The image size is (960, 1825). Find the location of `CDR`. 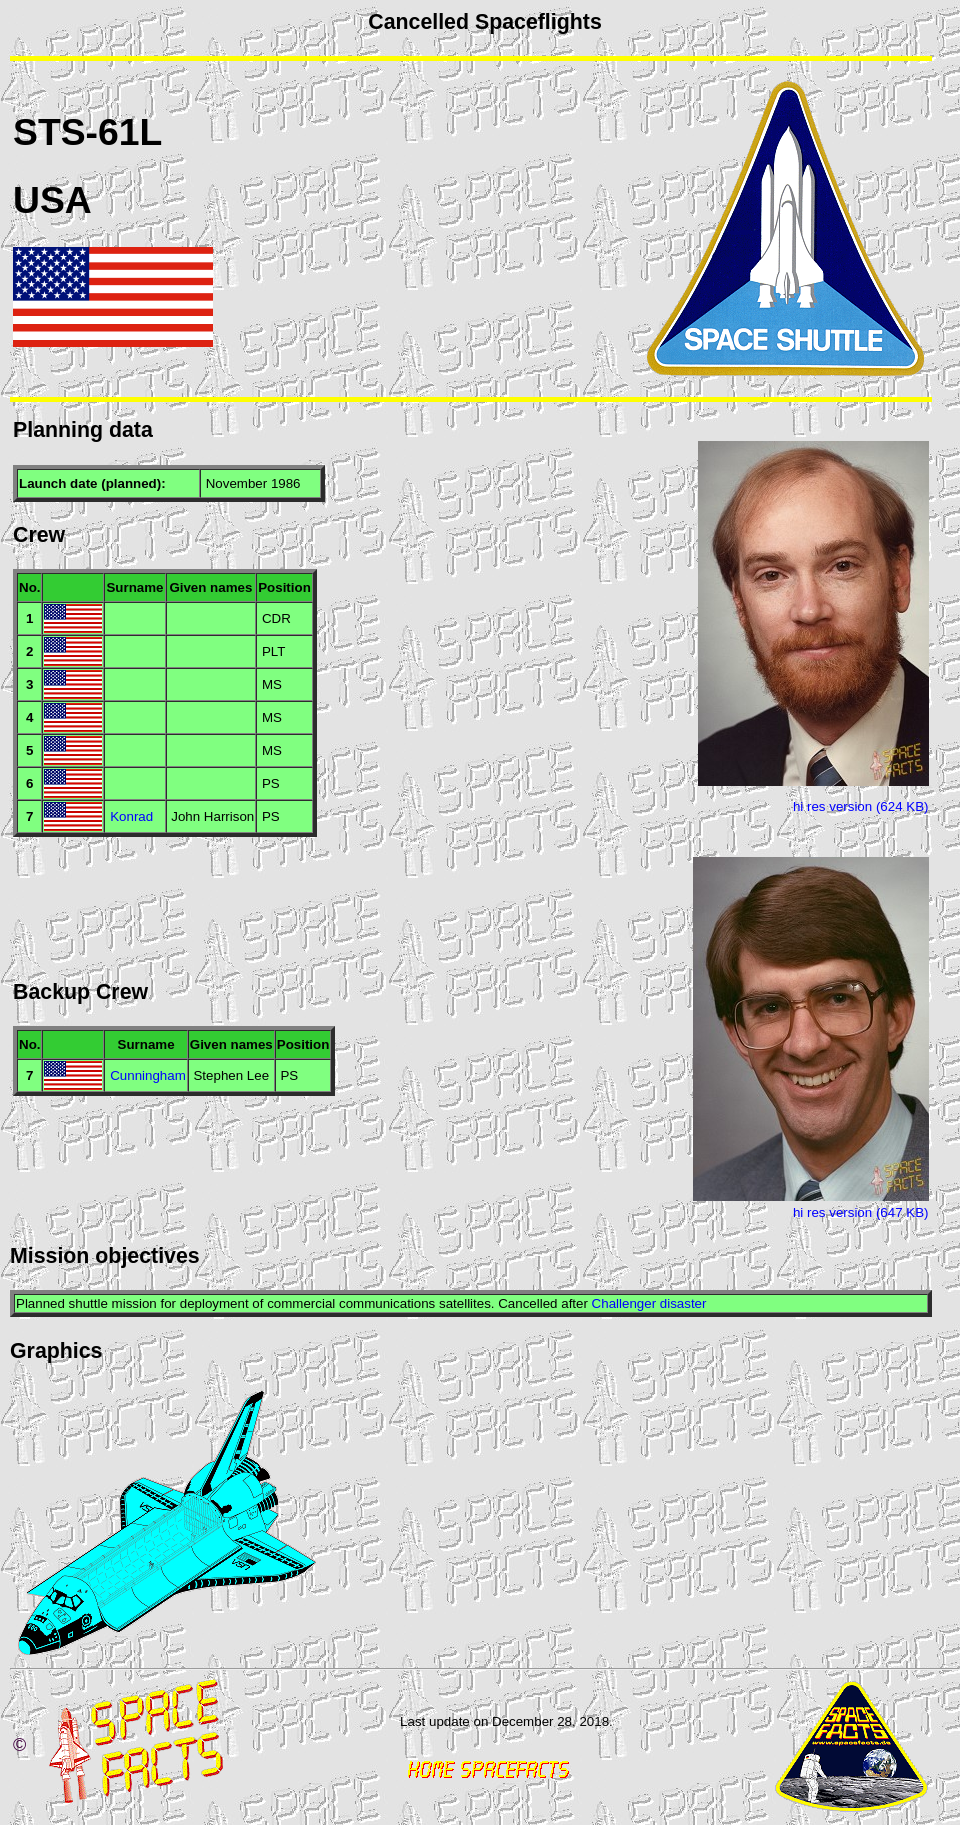

CDR is located at coordinates (276, 618).